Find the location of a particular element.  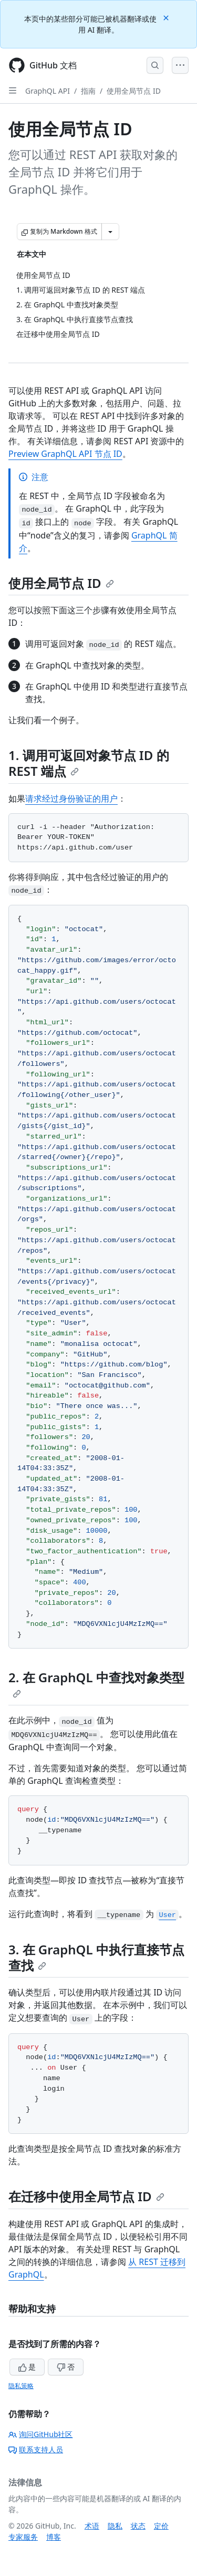

请求经过身份验证的用户 is located at coordinates (71, 798).